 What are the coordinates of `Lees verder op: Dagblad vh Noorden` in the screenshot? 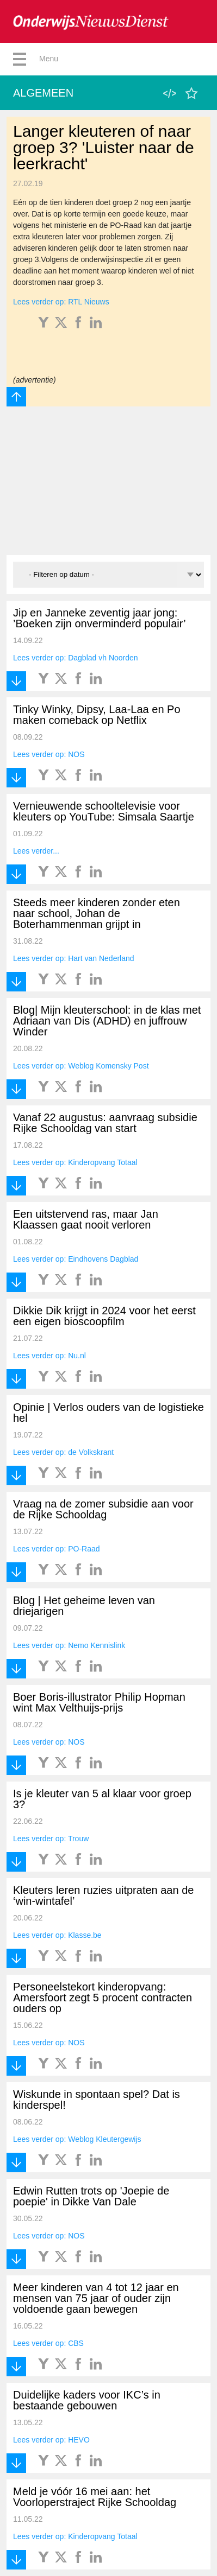 It's located at (75, 657).